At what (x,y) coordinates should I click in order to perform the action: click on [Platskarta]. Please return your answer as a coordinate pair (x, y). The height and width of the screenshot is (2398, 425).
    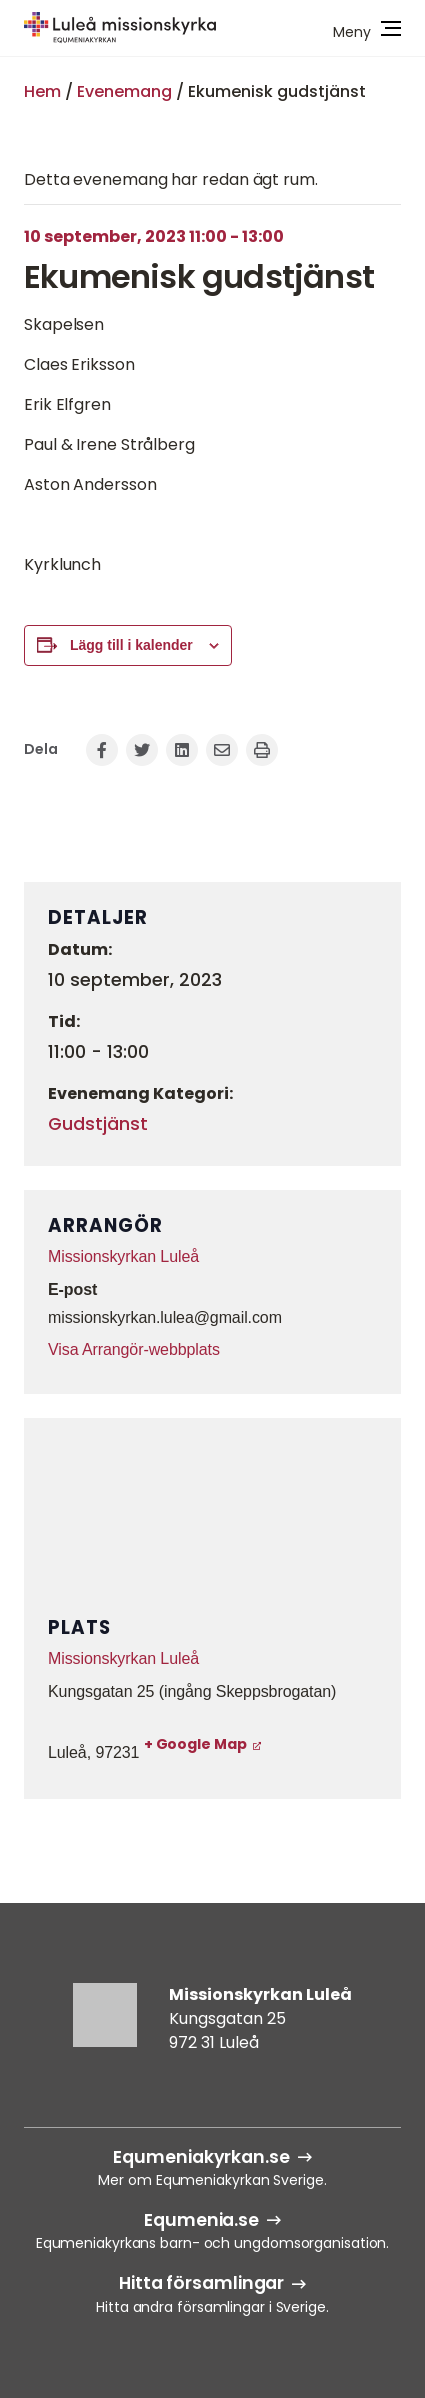
    Looking at the image, I should click on (212, 1517).